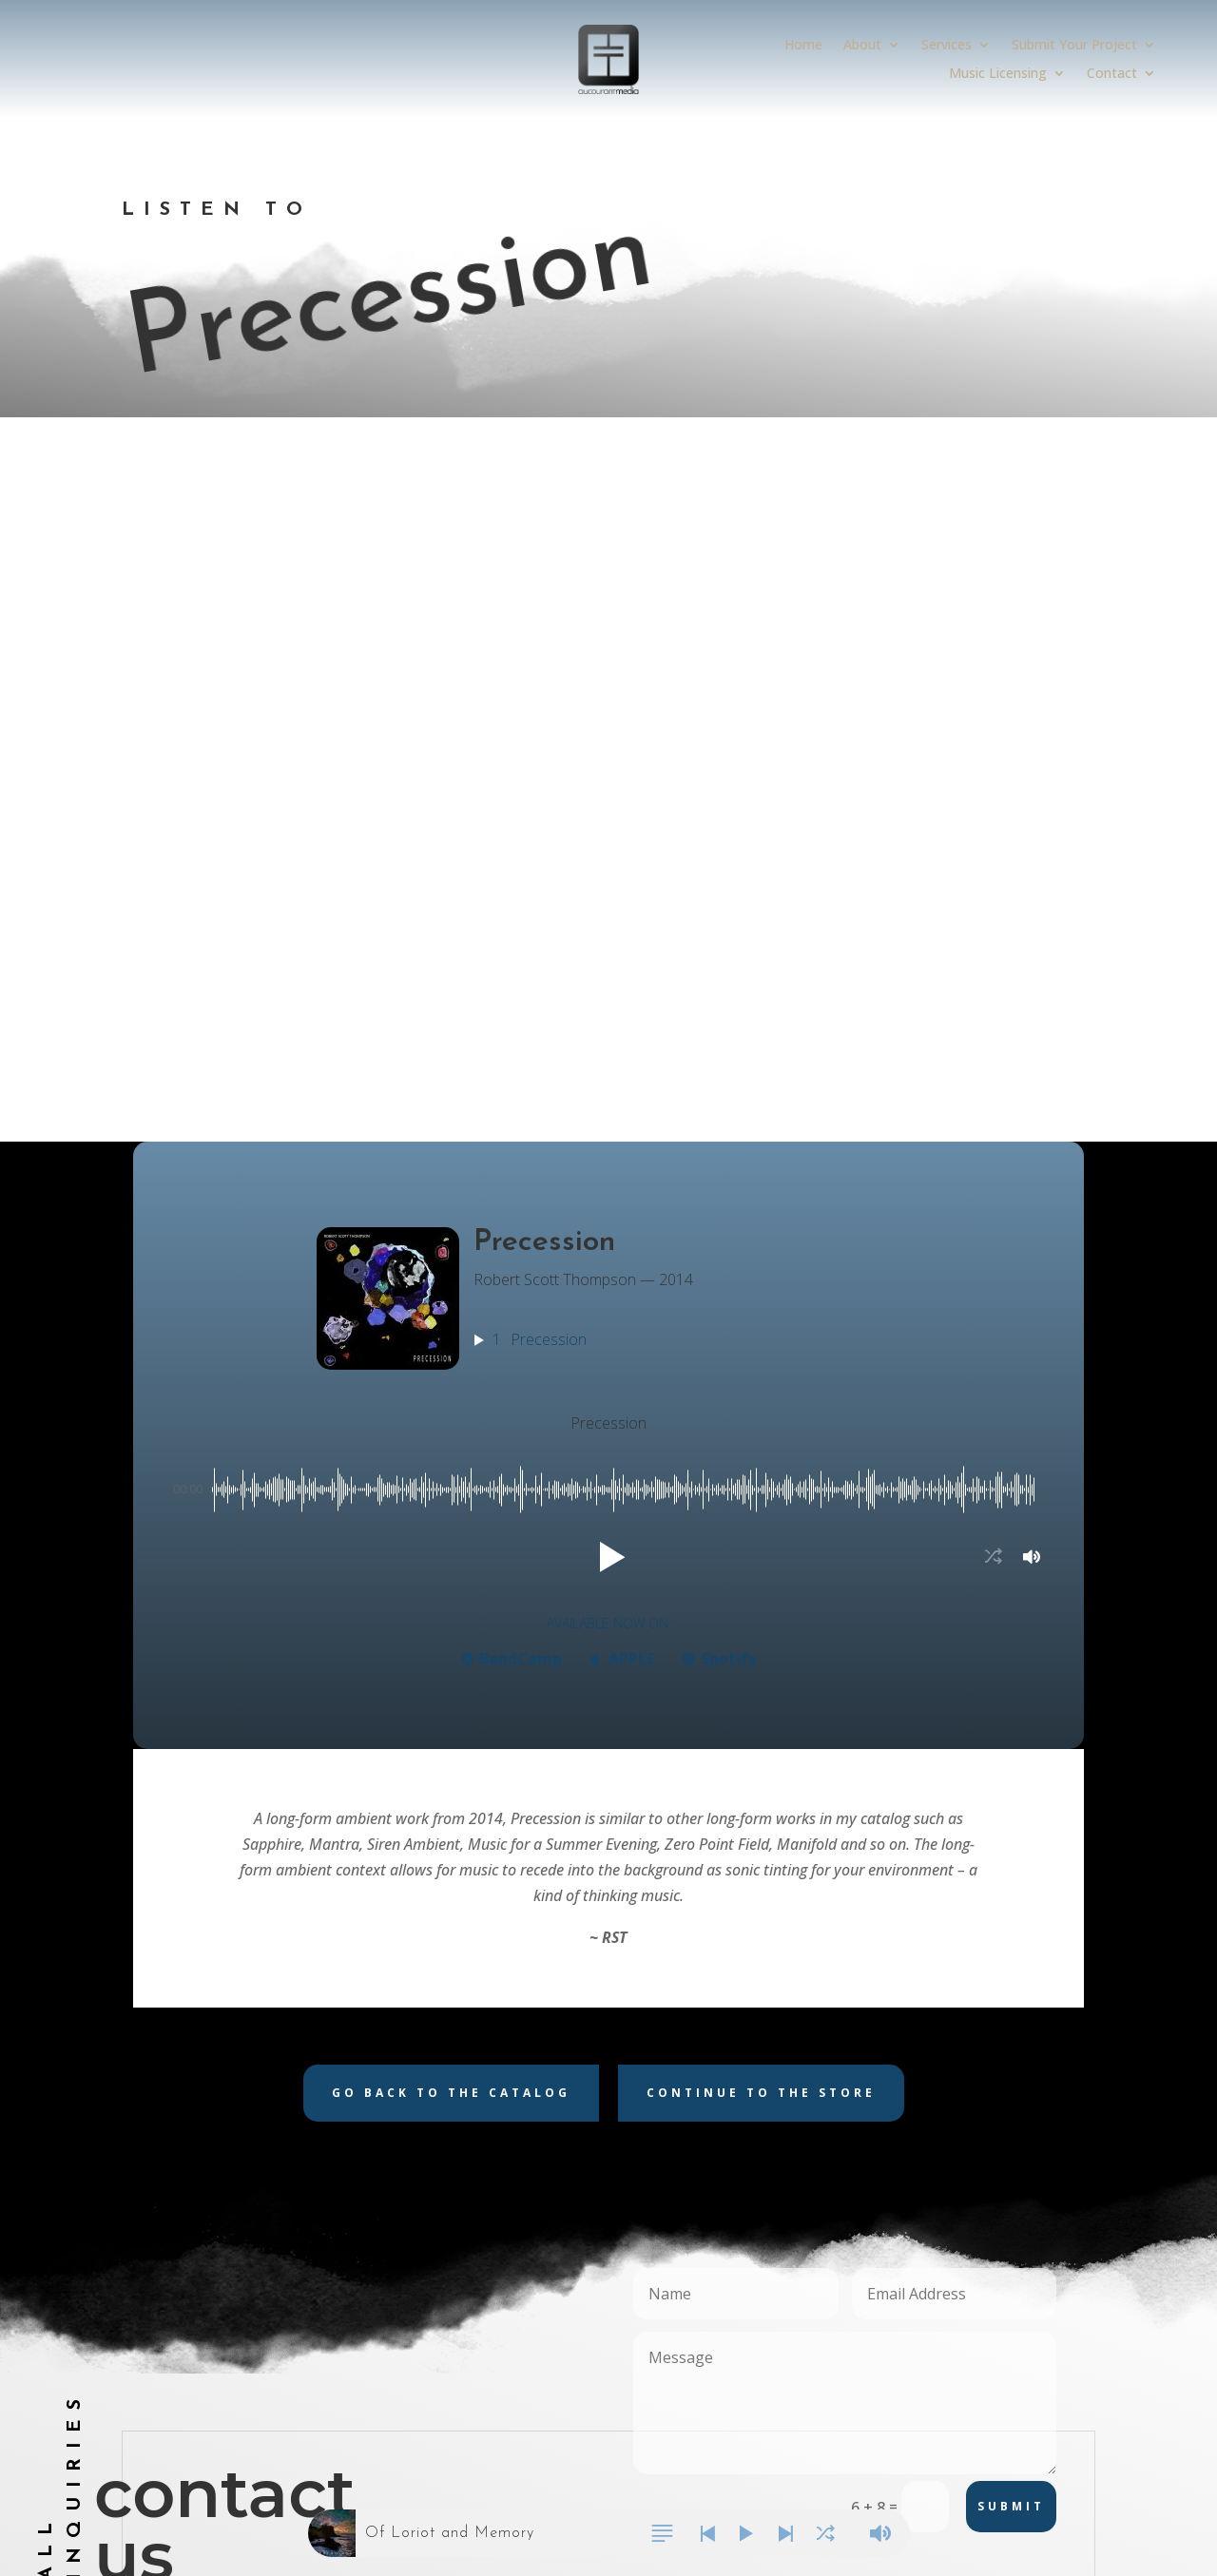 The image size is (1217, 2576). I want to click on Music Licensing, so click(998, 74).